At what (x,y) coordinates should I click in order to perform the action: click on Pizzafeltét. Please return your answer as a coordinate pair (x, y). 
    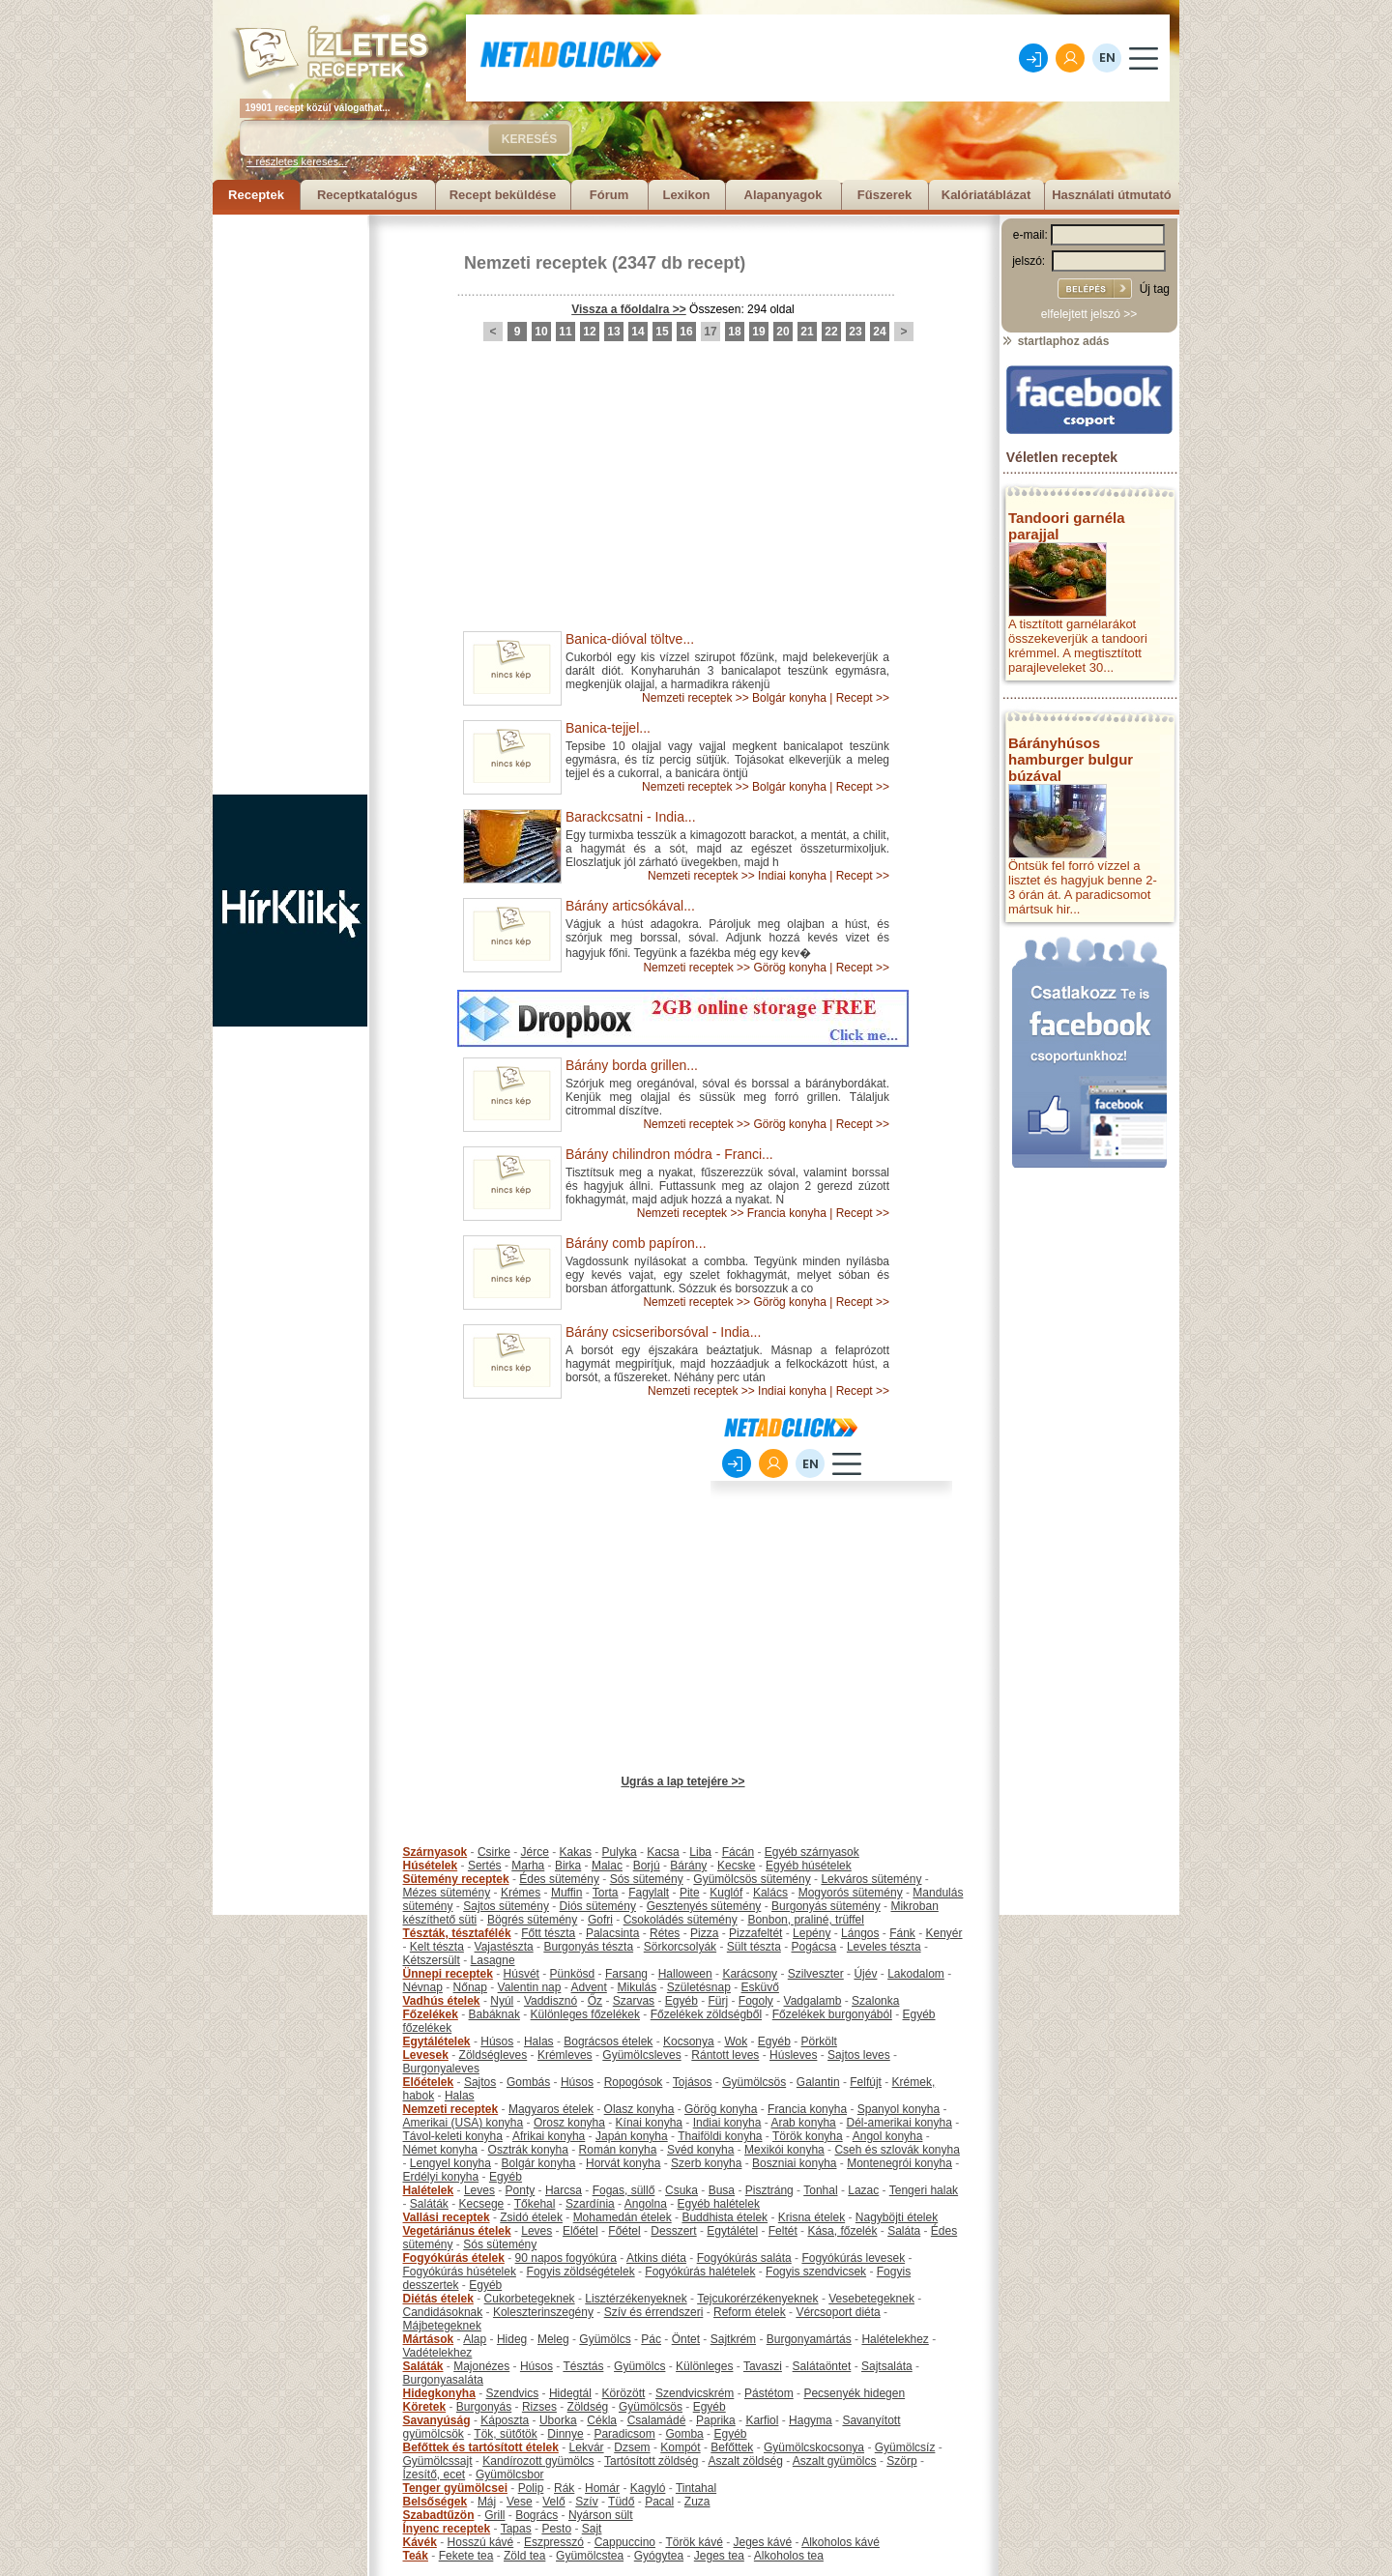
    Looking at the image, I should click on (755, 1933).